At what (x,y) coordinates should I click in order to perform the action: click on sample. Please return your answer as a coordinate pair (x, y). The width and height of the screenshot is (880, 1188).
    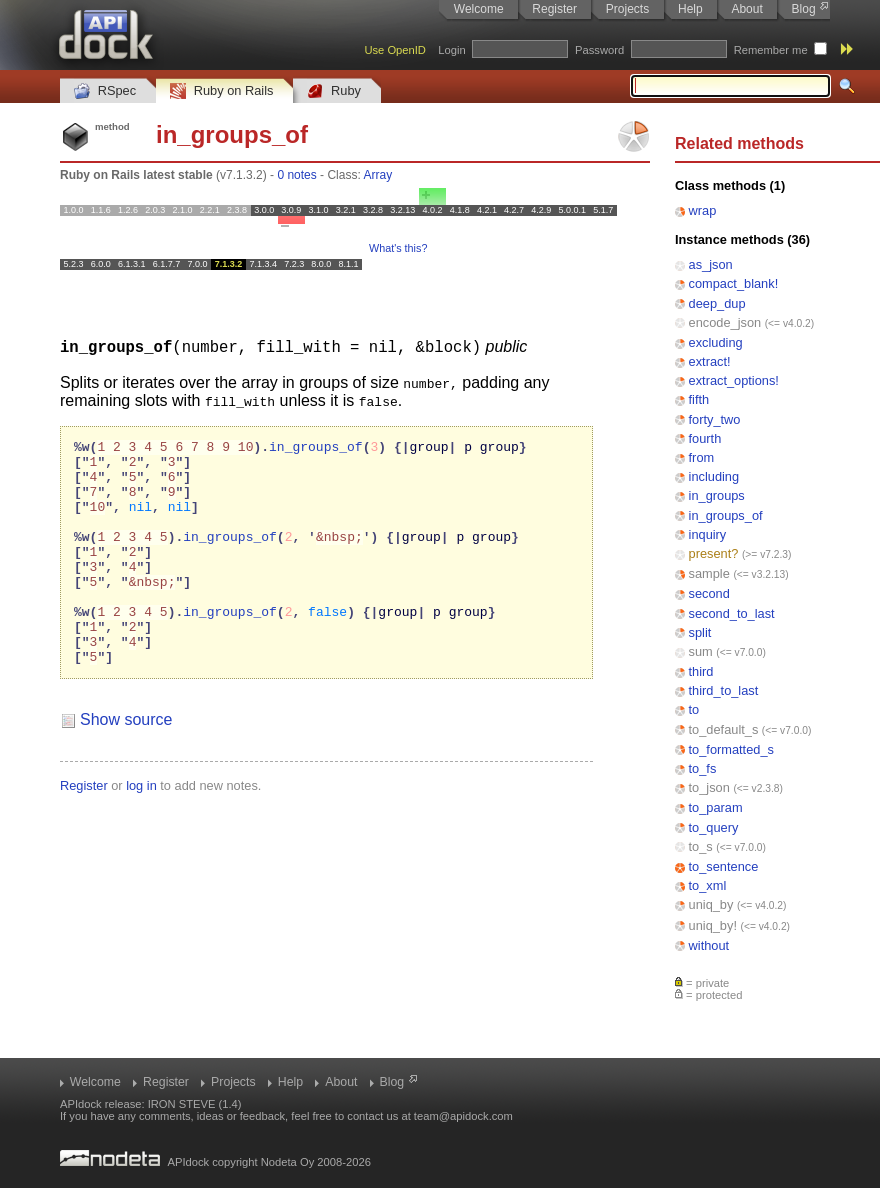
    Looking at the image, I should click on (709, 573).